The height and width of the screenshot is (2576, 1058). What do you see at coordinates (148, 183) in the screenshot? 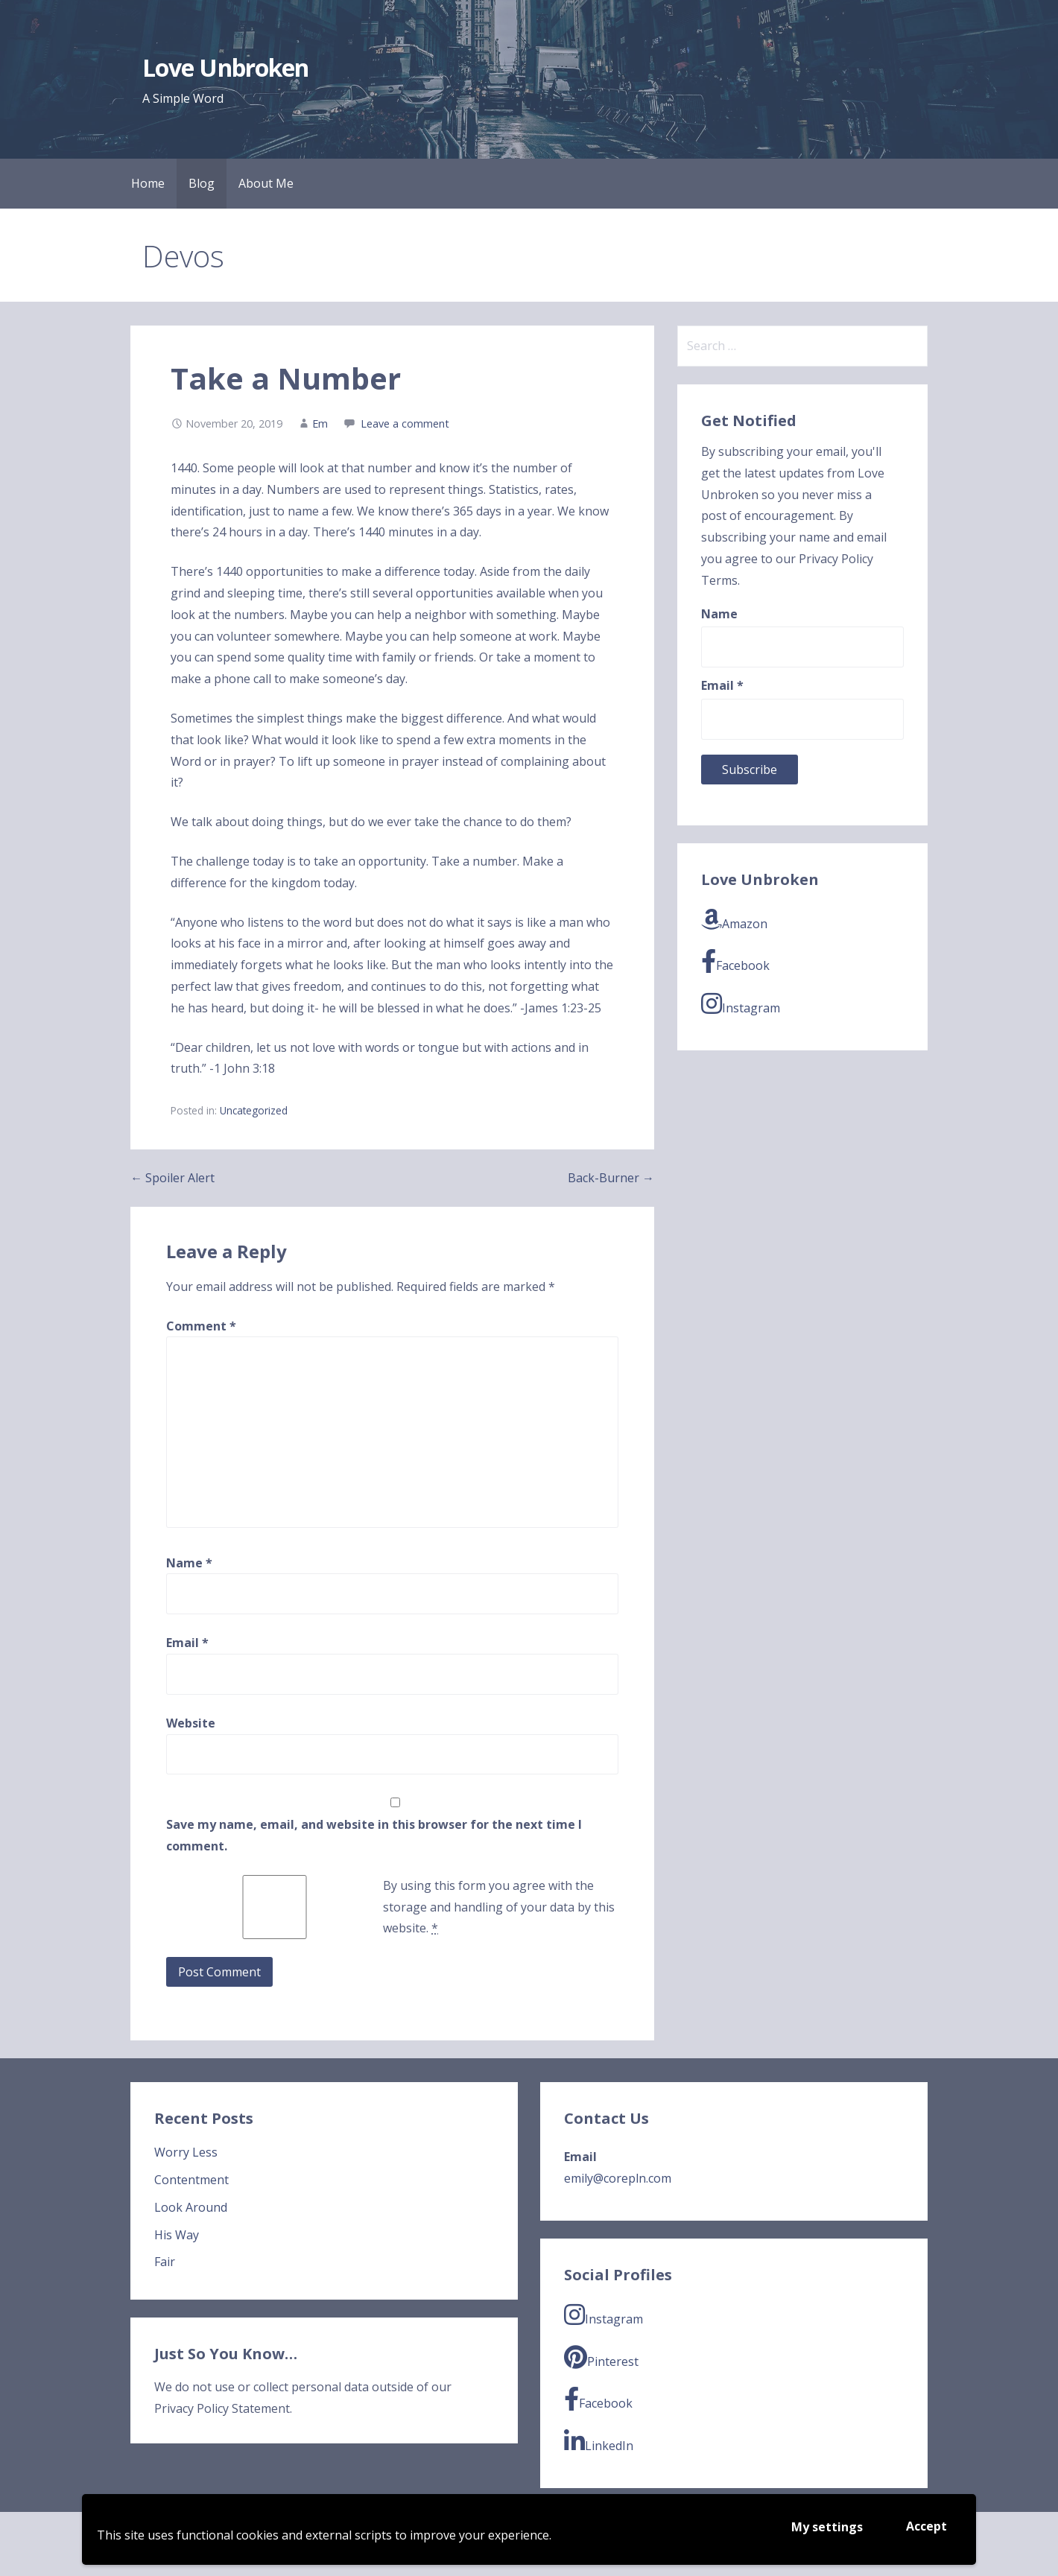
I see `Home` at bounding box center [148, 183].